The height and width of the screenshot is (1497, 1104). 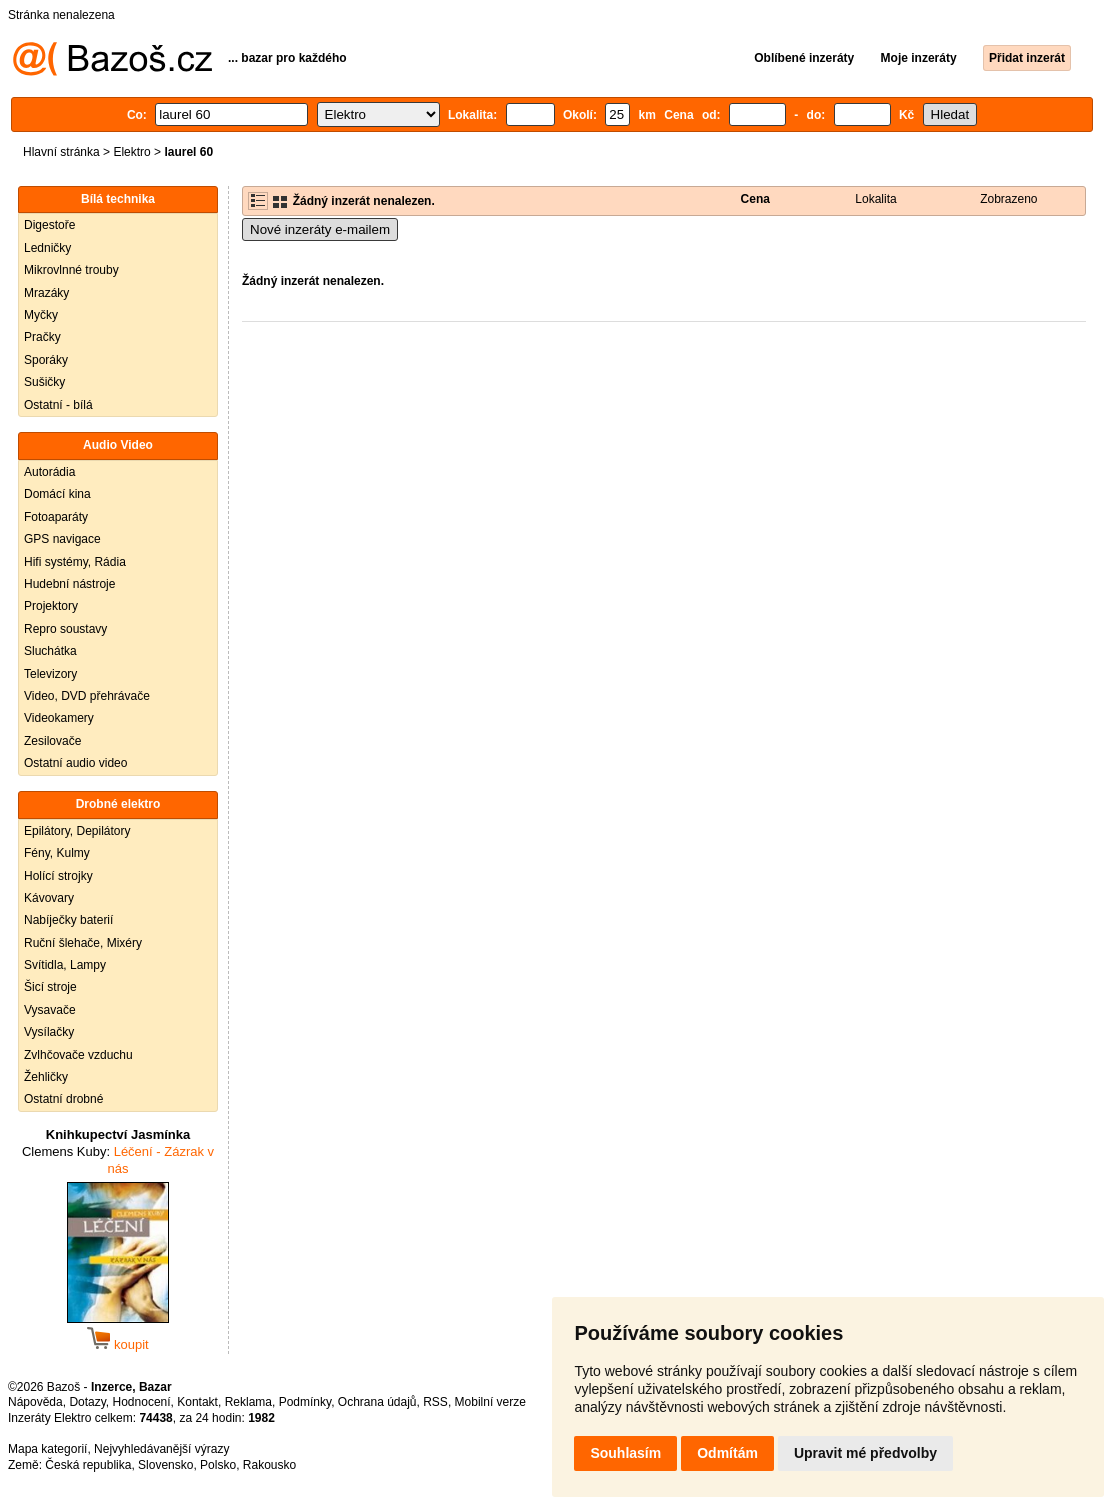 What do you see at coordinates (727, 1453) in the screenshot?
I see `Odmítám [button]` at bounding box center [727, 1453].